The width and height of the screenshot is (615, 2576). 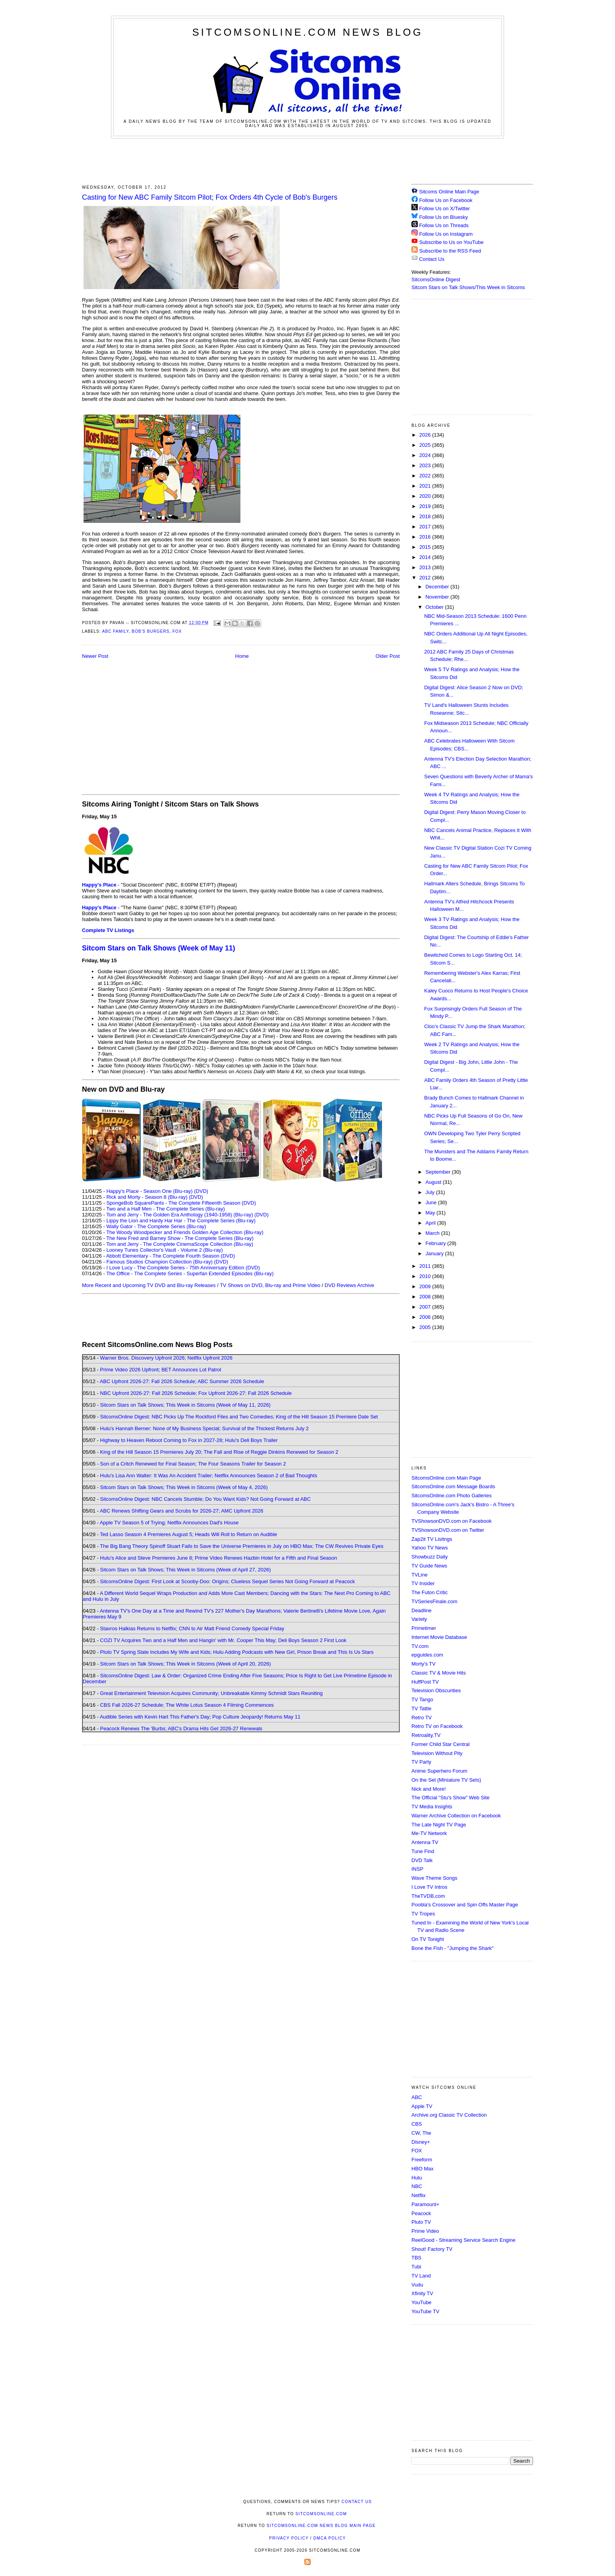 I want to click on Follow Us on Instagram, so click(x=446, y=234).